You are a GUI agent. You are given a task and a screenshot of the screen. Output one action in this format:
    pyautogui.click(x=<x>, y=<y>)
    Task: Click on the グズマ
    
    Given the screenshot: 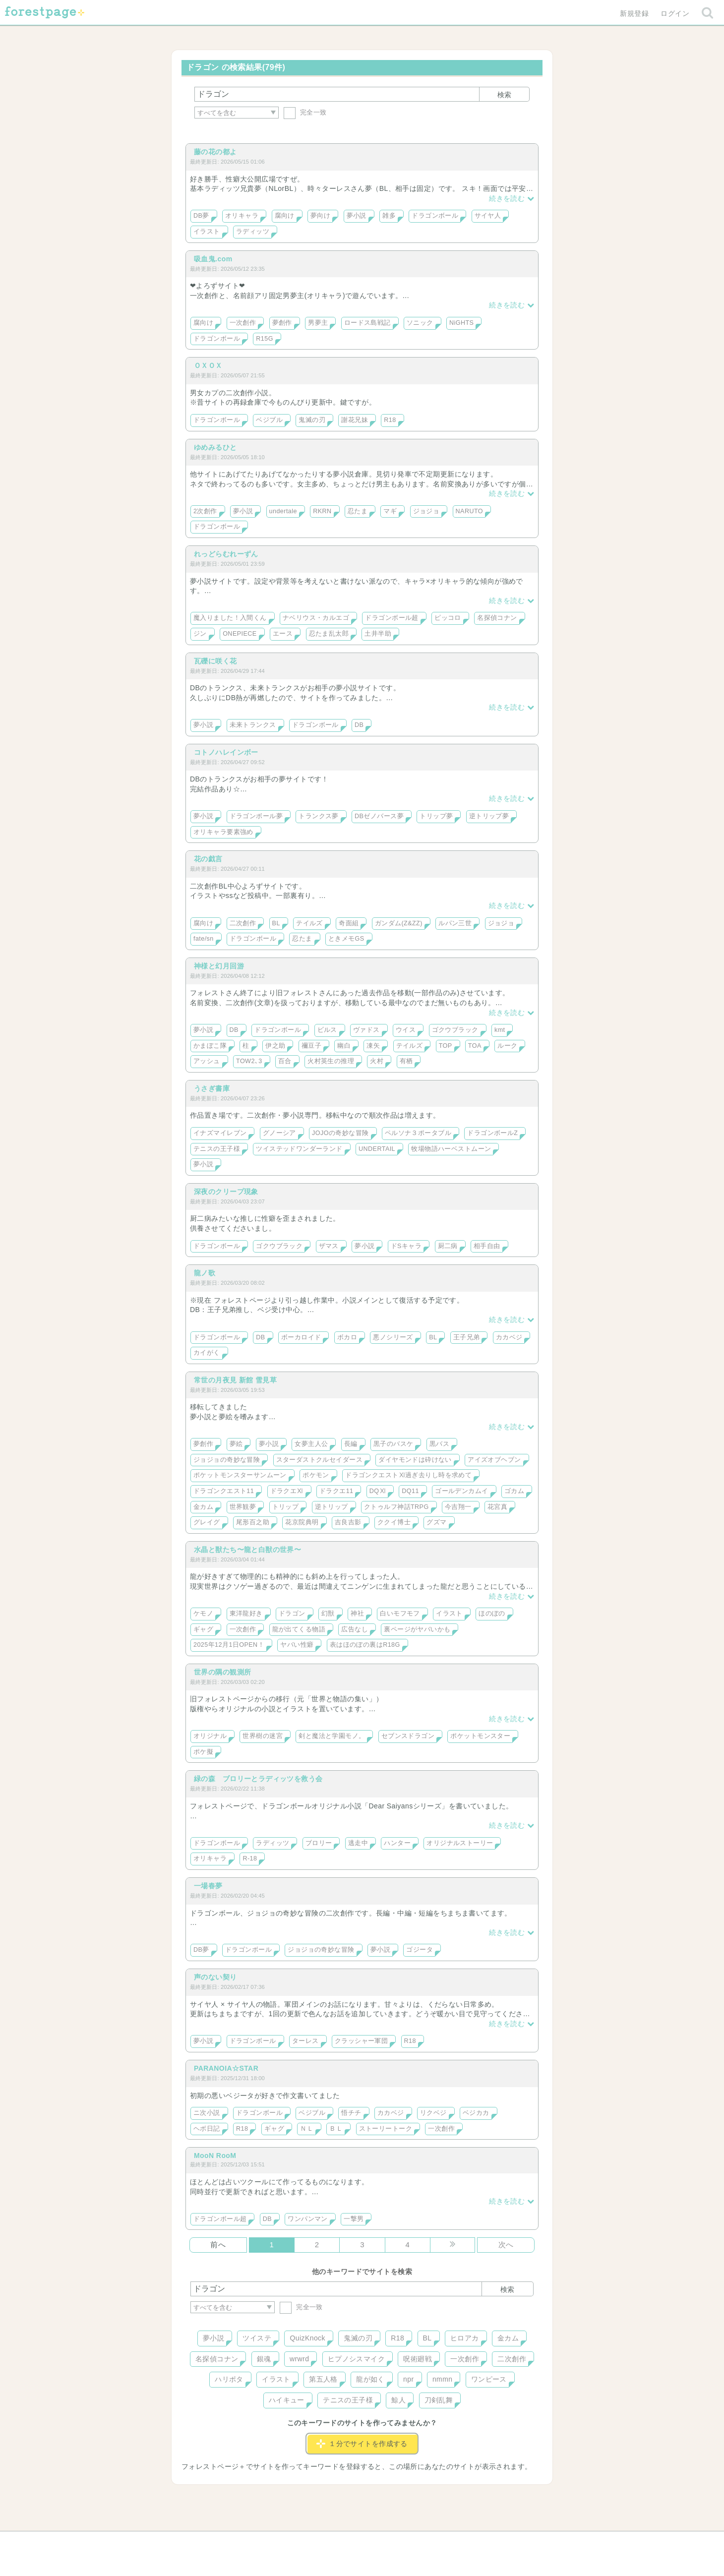 What is the action you would take?
    pyautogui.click(x=436, y=1522)
    